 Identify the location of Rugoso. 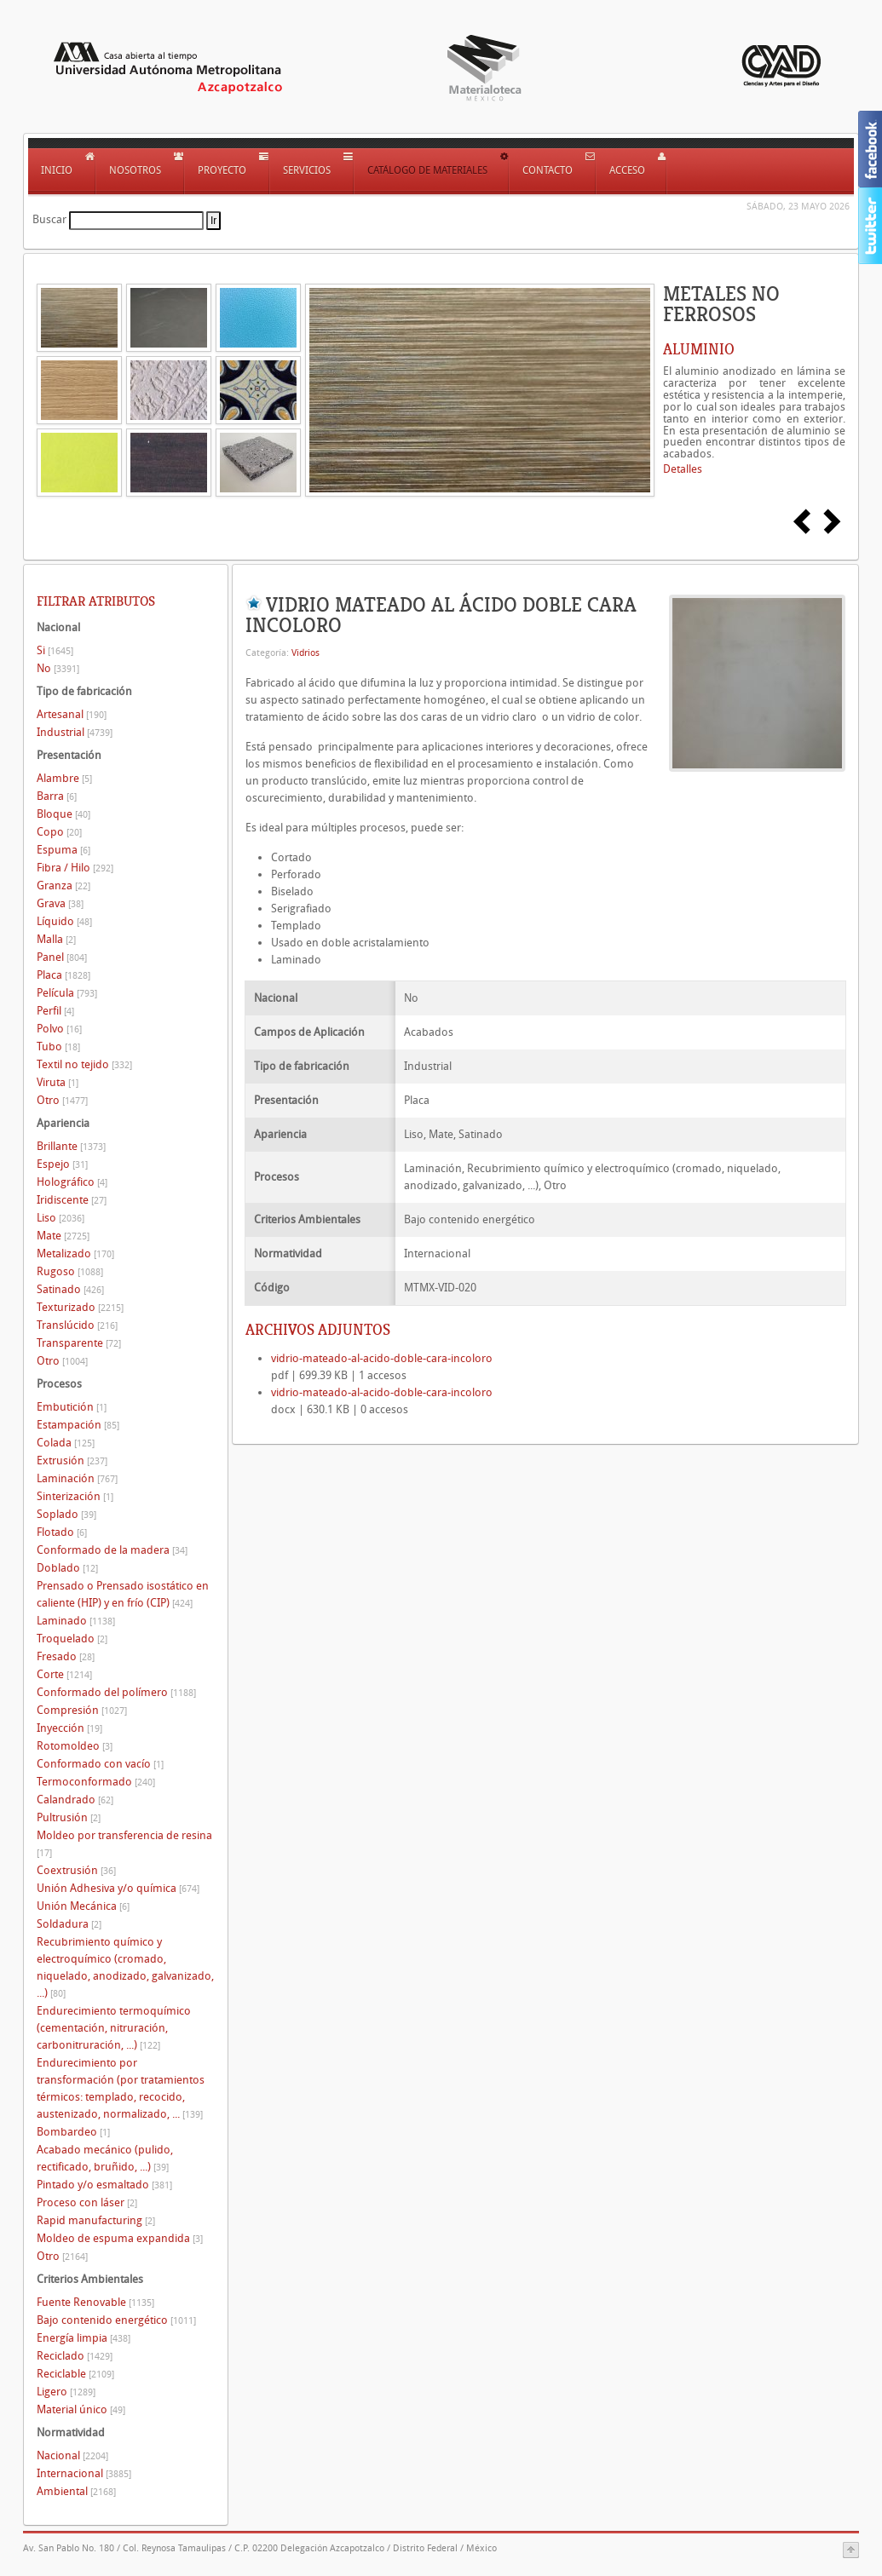
(70, 1271).